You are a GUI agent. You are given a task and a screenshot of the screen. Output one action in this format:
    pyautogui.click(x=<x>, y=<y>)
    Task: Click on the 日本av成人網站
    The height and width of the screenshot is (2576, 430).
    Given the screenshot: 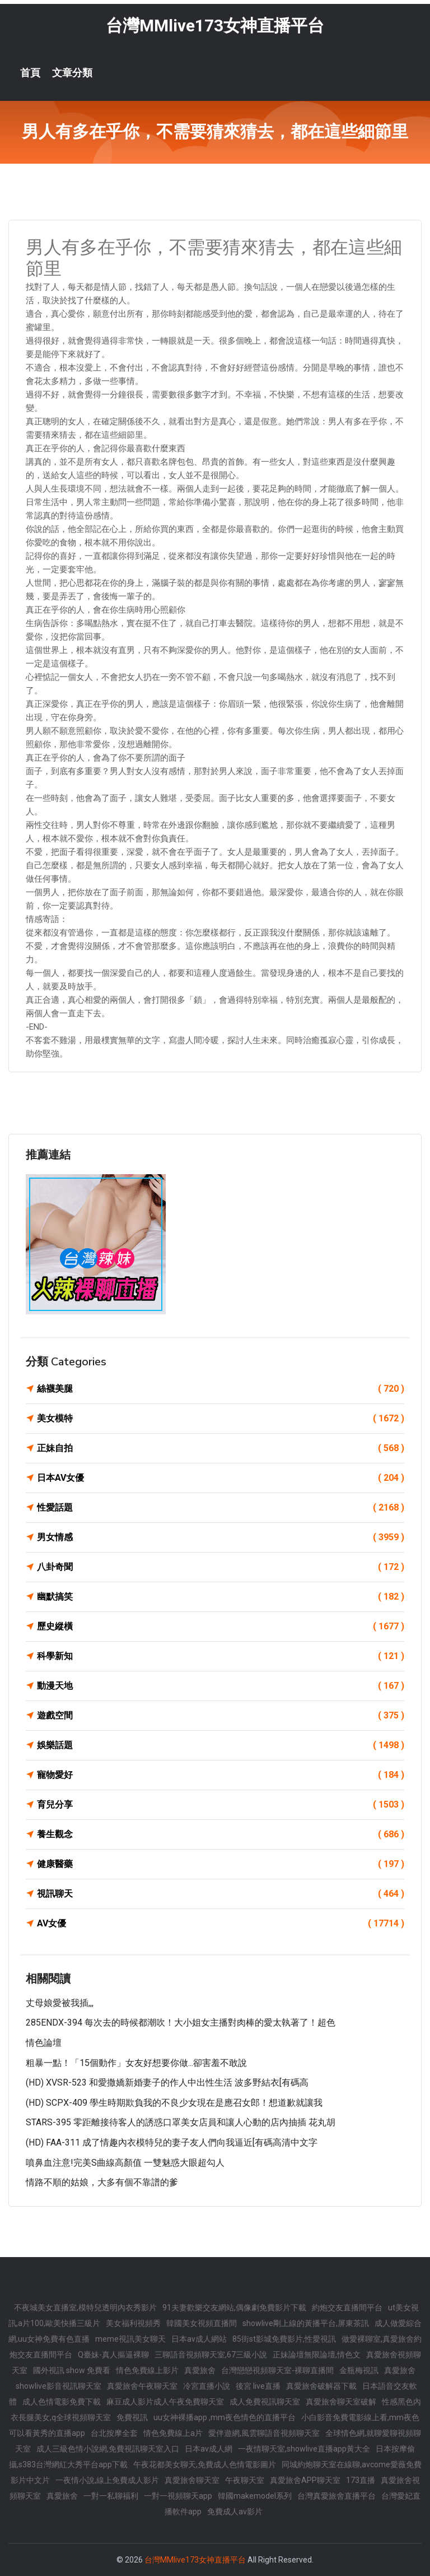 What is the action you would take?
    pyautogui.click(x=199, y=2338)
    